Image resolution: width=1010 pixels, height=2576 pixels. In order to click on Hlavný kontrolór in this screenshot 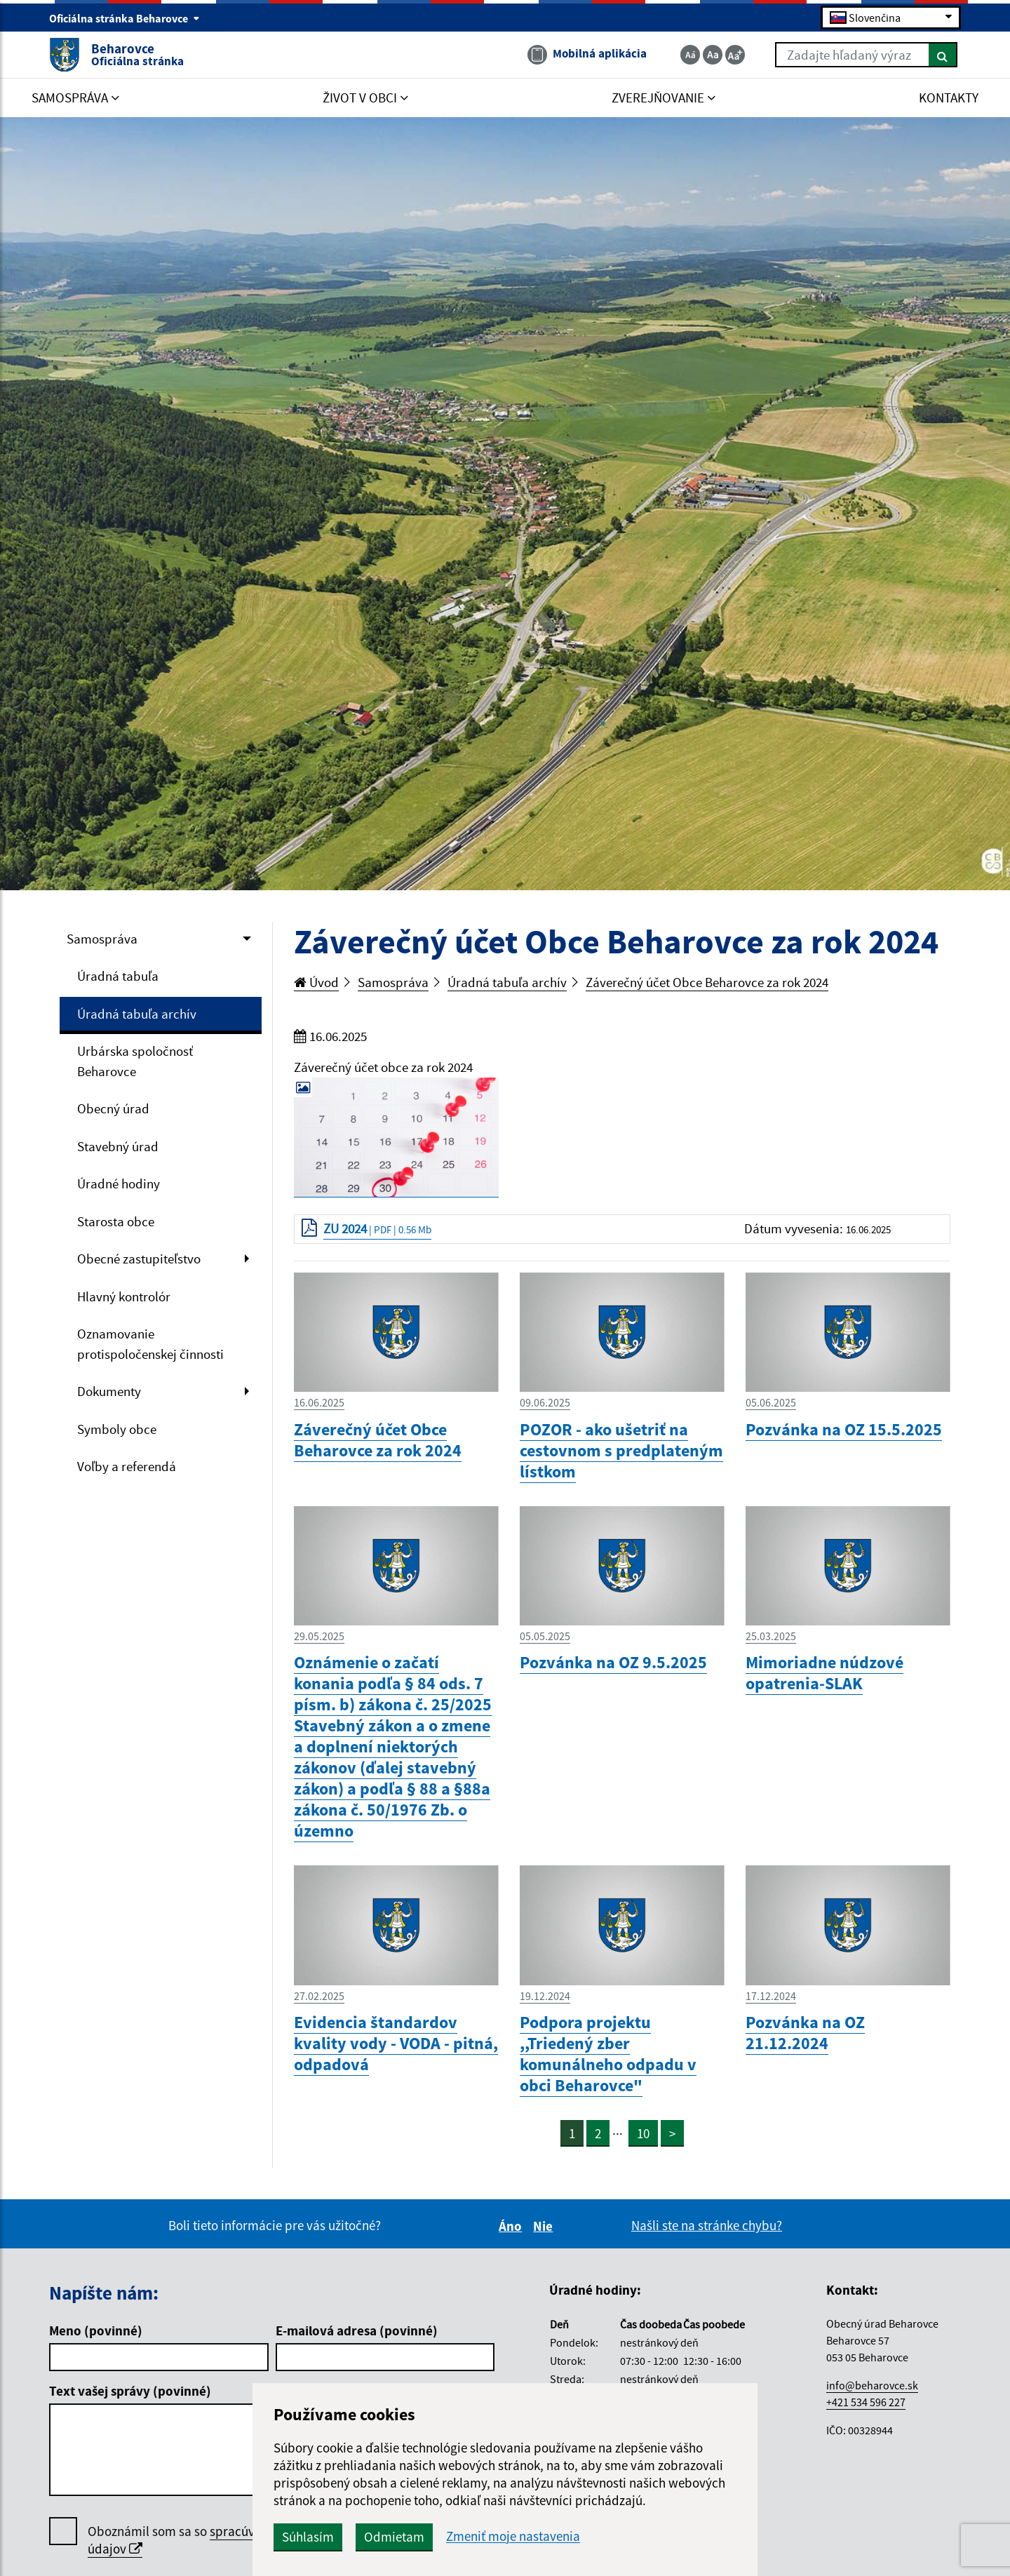, I will do `click(123, 1296)`.